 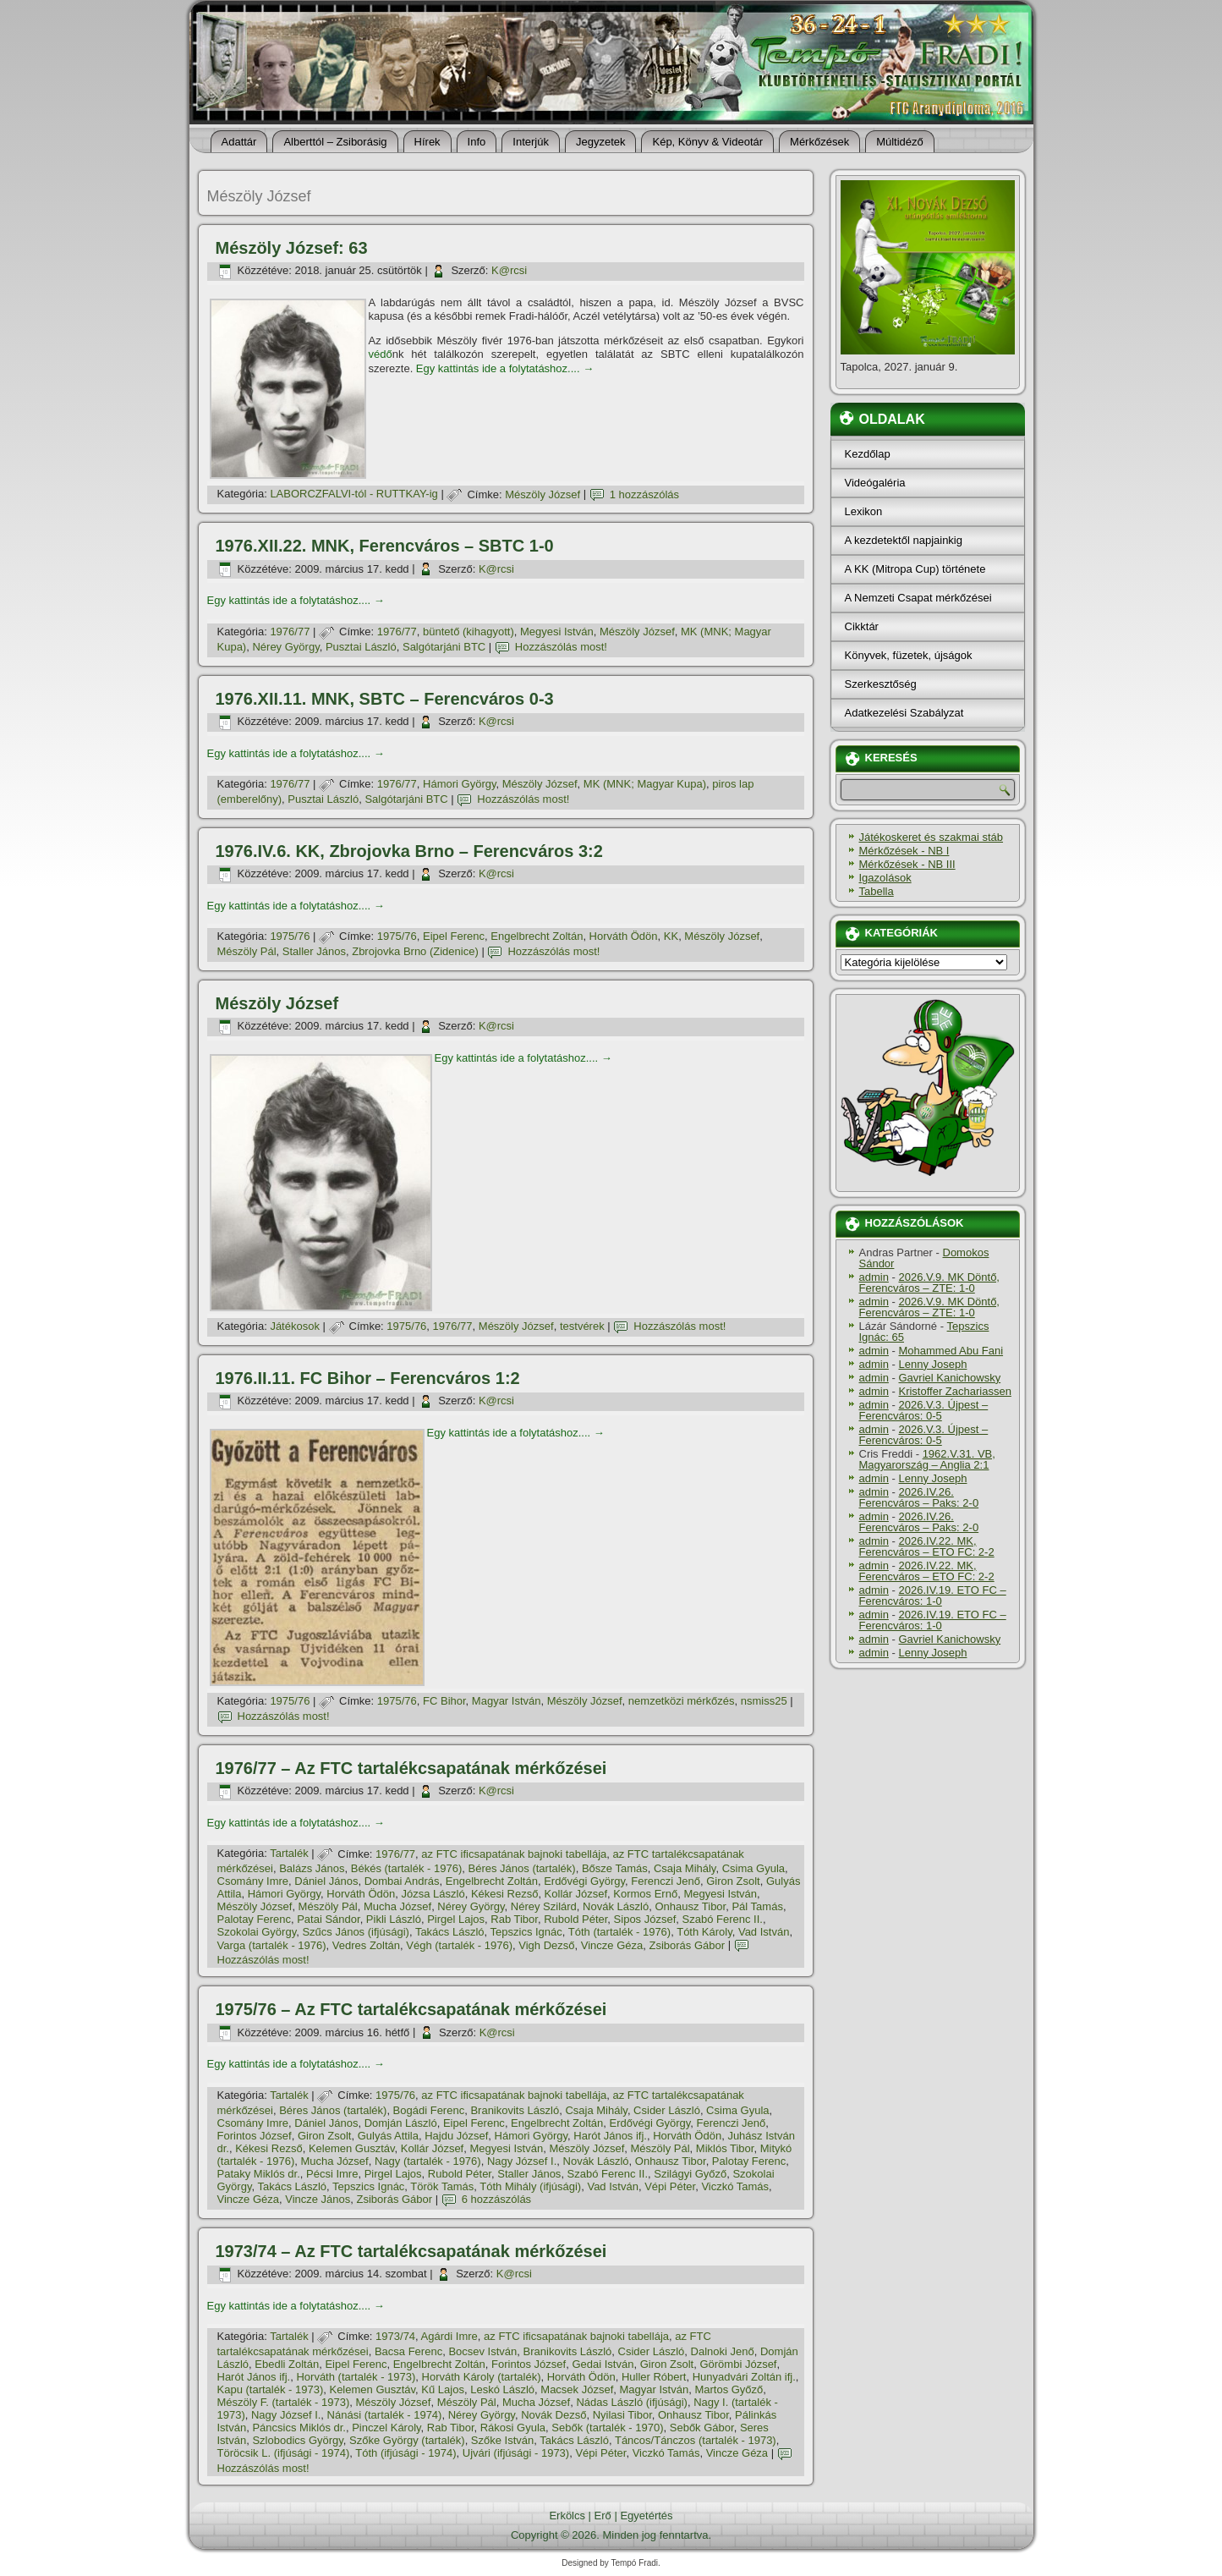 What do you see at coordinates (442, 2389) in the screenshot?
I see `Kű Lajos` at bounding box center [442, 2389].